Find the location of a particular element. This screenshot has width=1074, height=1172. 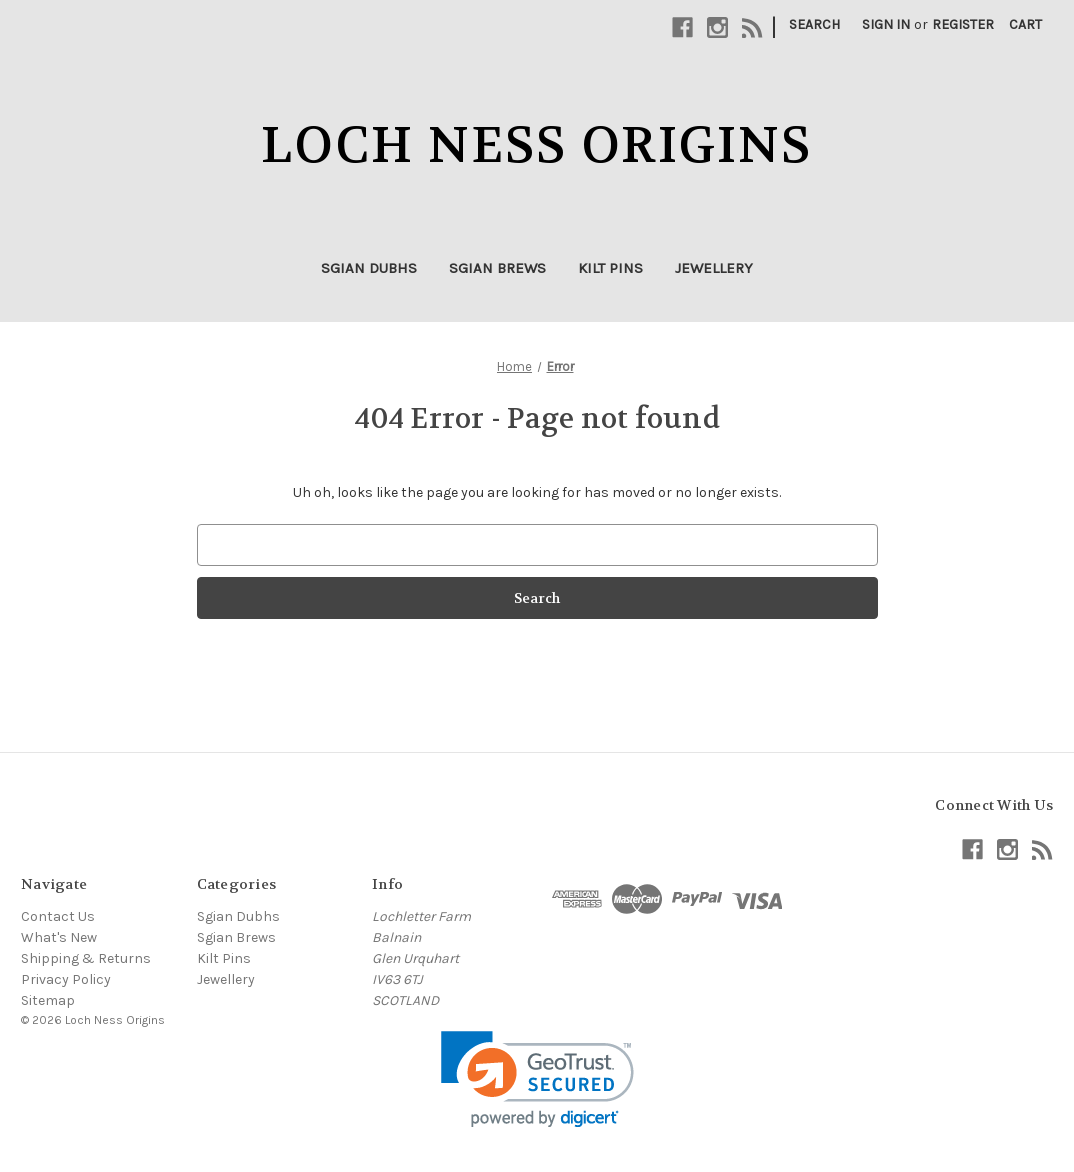

Search is located at coordinates (814, 24).